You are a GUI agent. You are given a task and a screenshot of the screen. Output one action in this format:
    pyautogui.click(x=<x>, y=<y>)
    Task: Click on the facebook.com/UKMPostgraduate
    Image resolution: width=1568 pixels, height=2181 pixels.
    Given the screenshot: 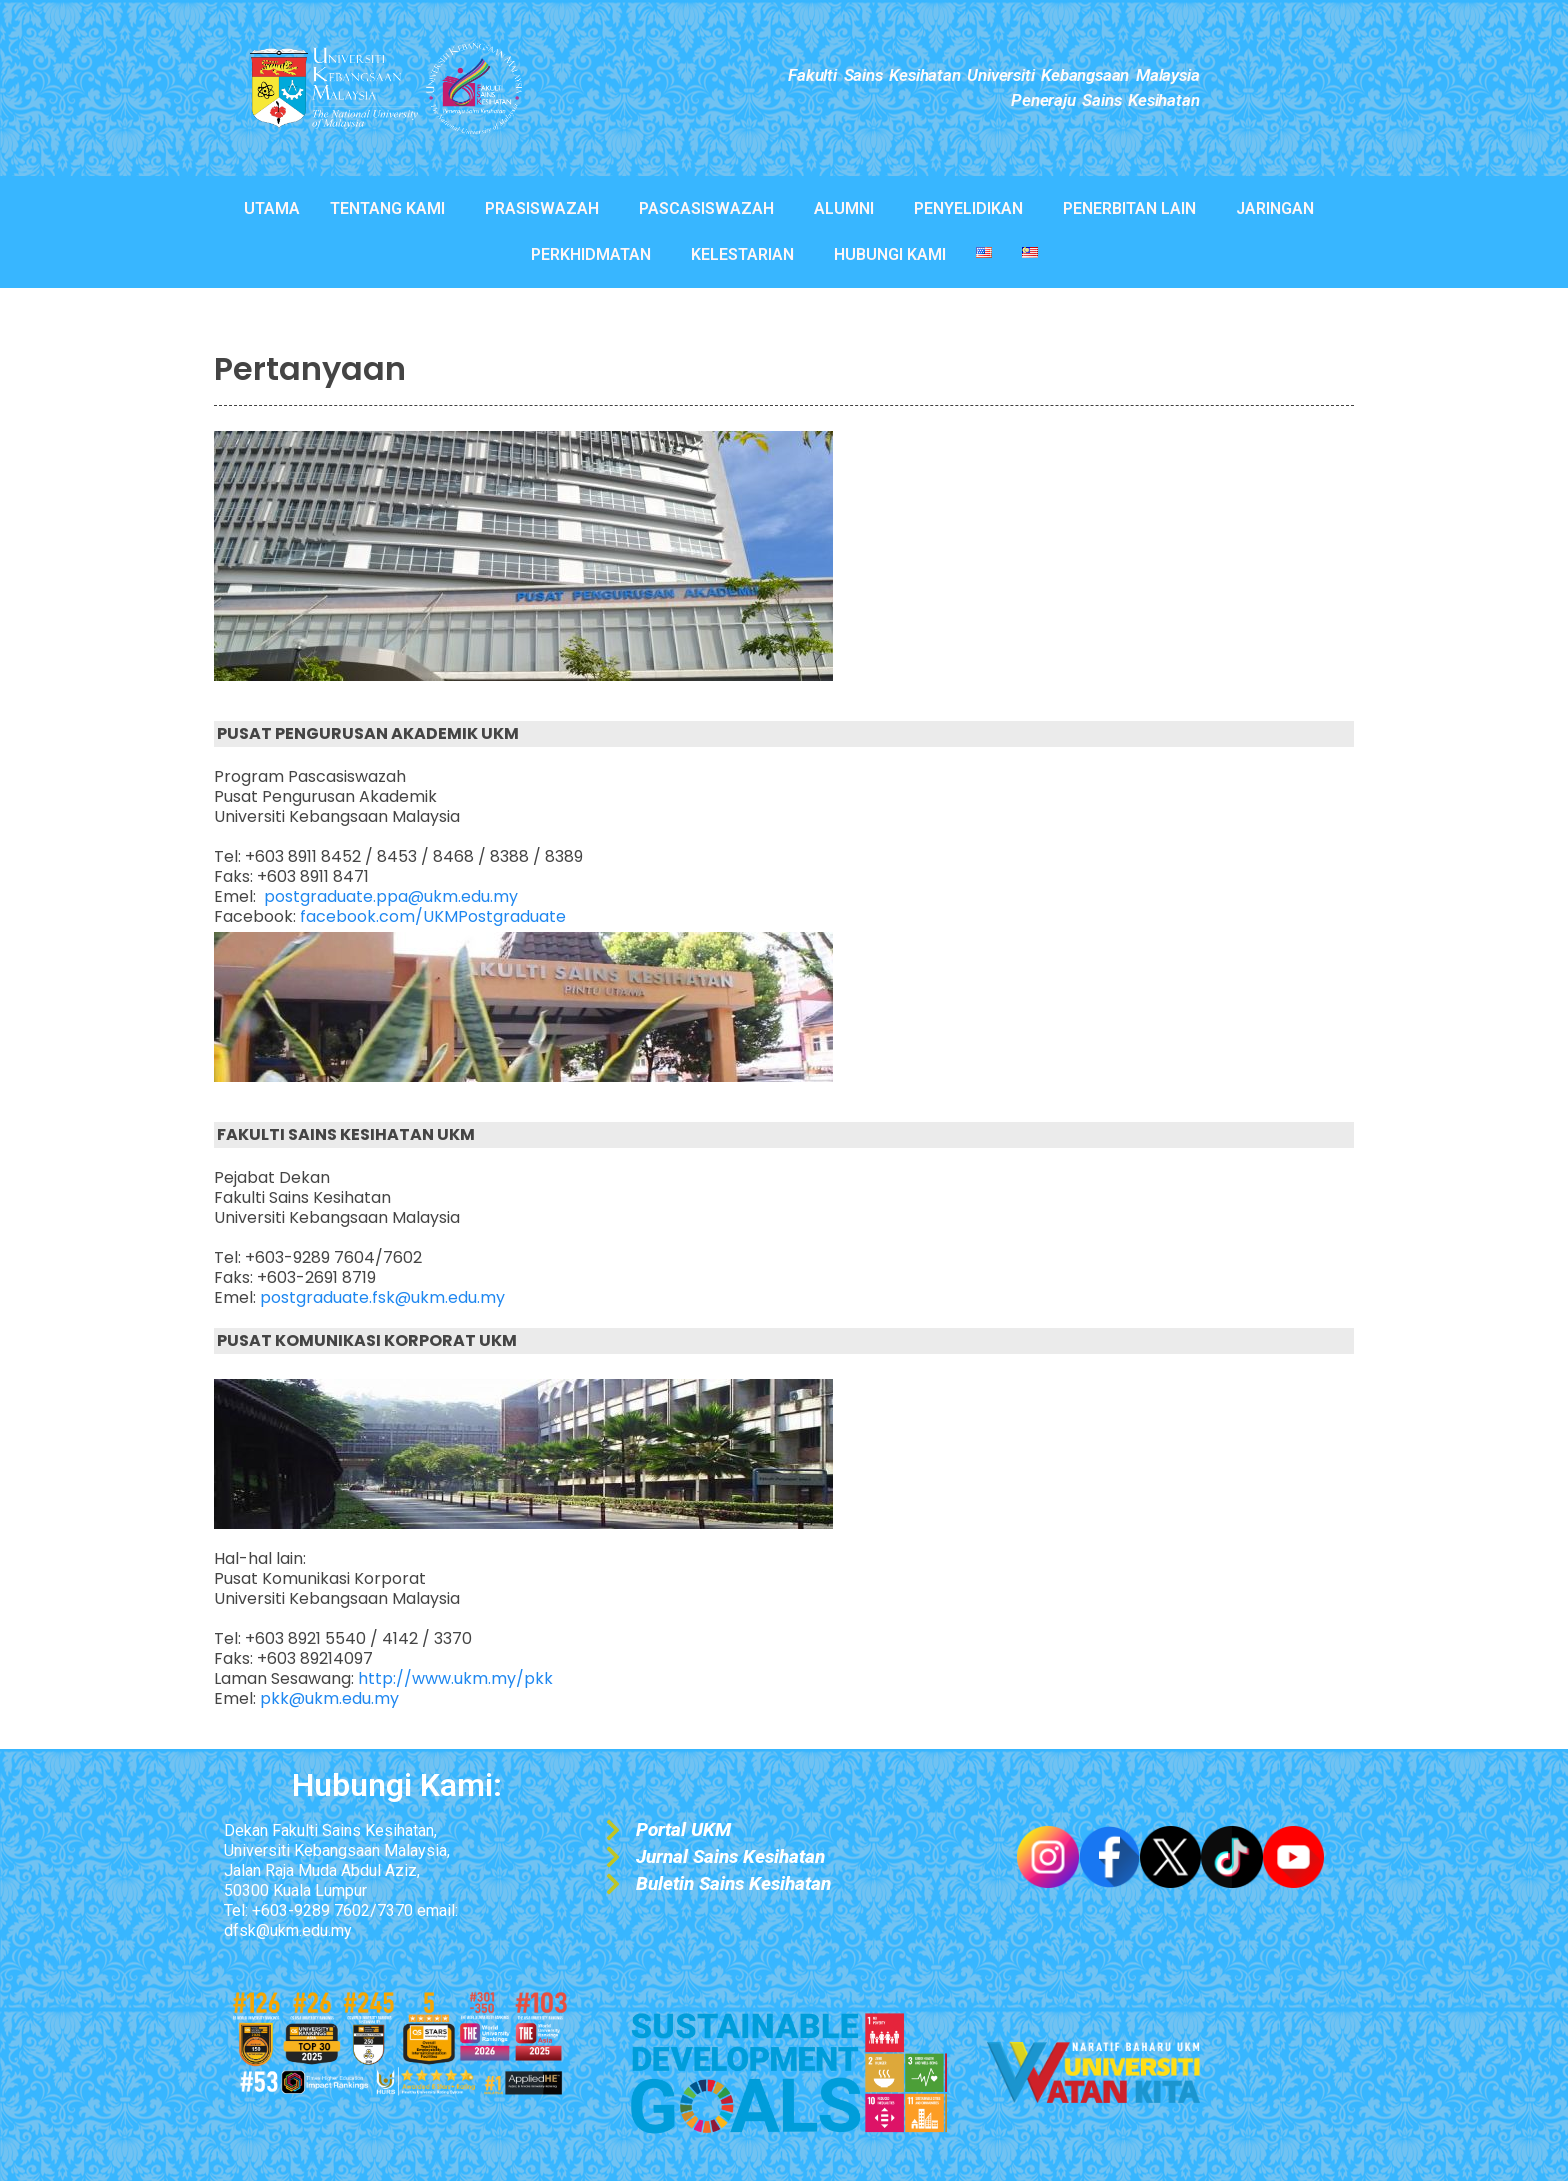 What is the action you would take?
    pyautogui.click(x=433, y=916)
    